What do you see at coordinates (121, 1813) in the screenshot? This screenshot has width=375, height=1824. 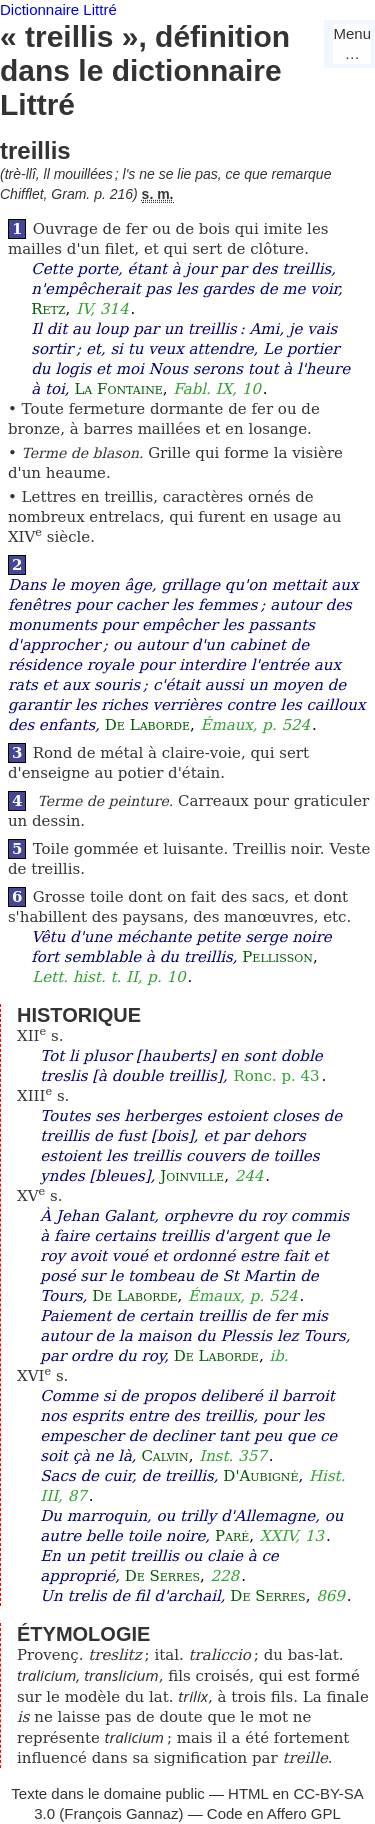 I see `François Gannaz` at bounding box center [121, 1813].